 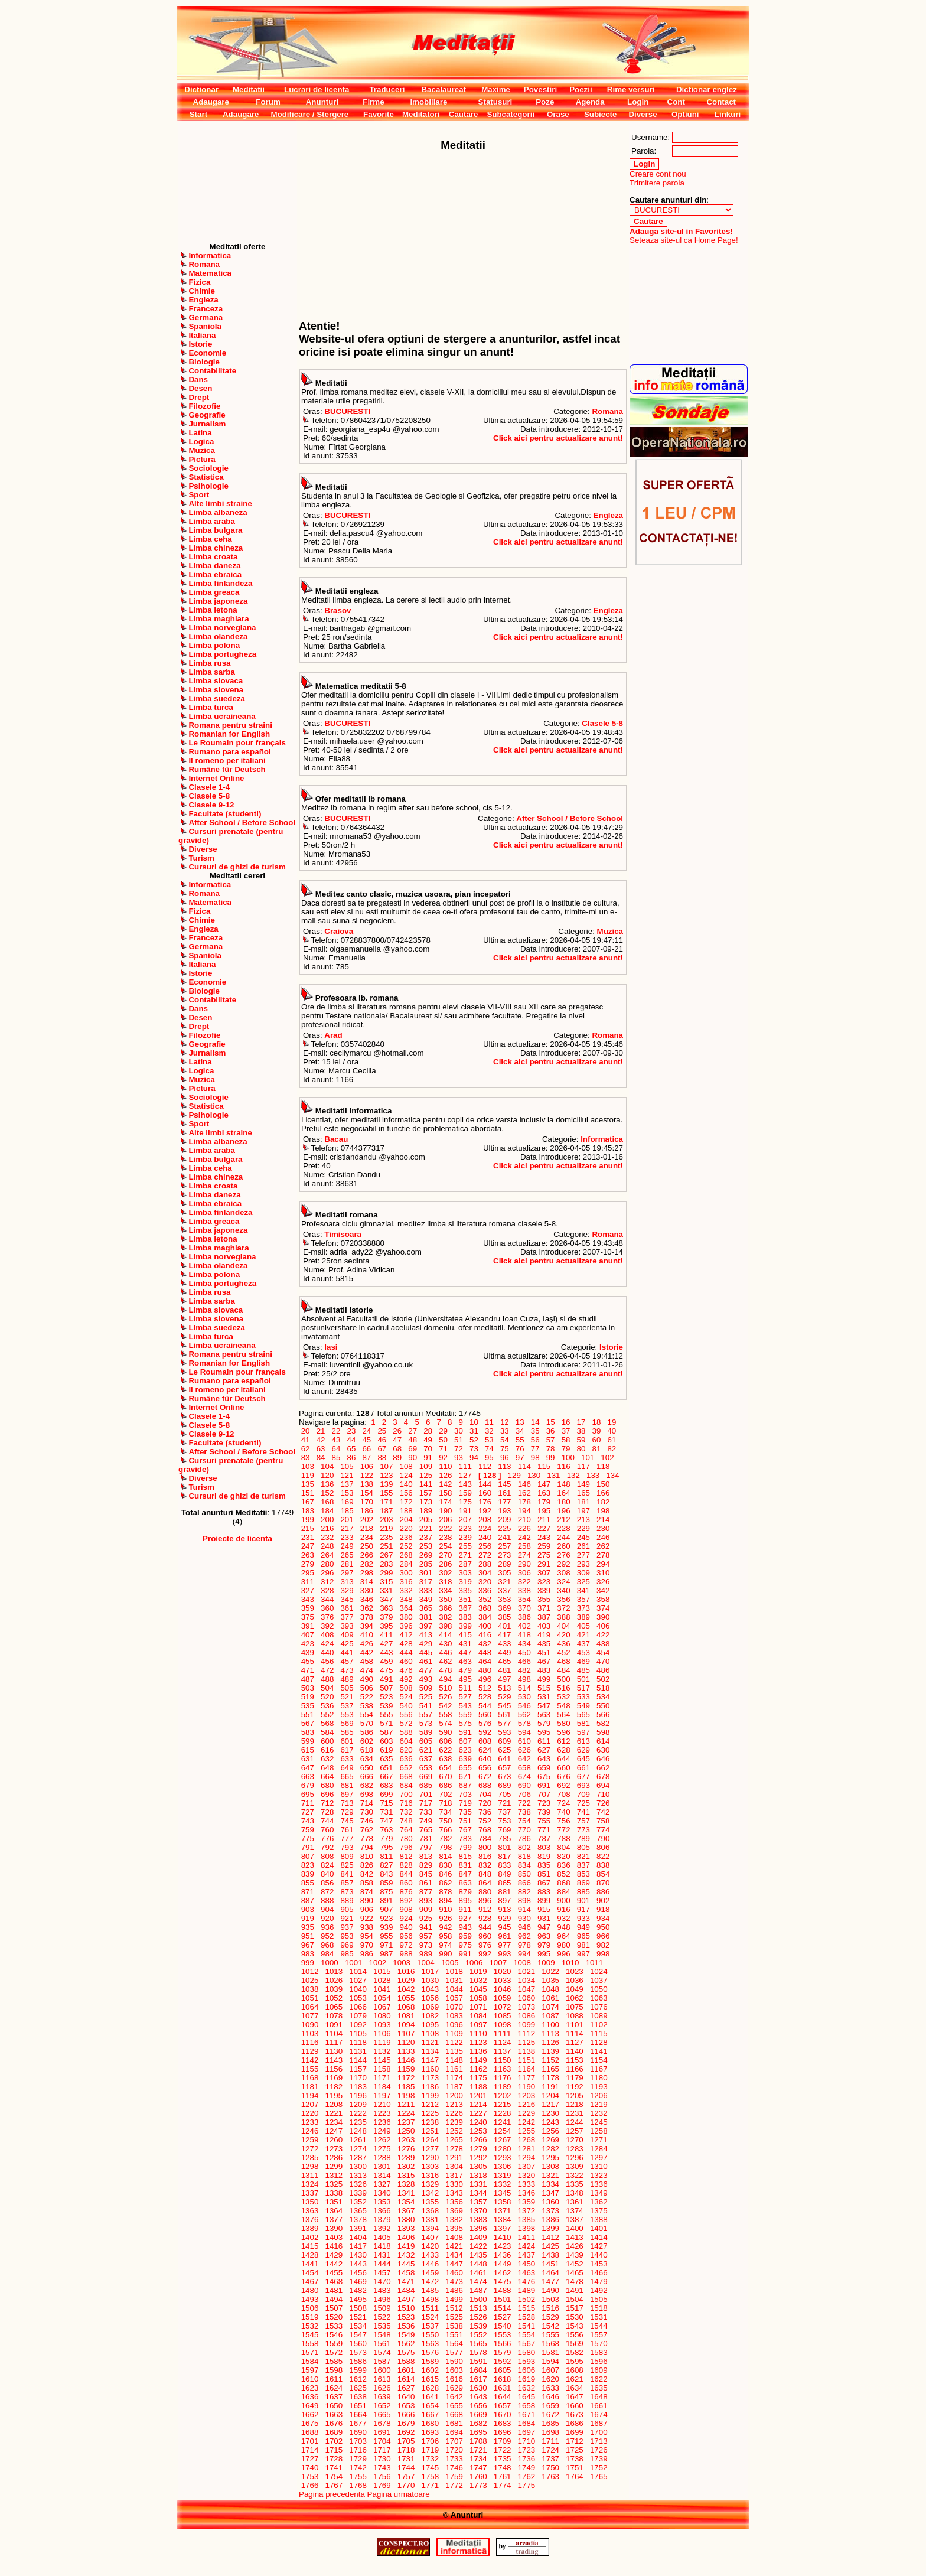 What do you see at coordinates (426, 1891) in the screenshot?
I see `877` at bounding box center [426, 1891].